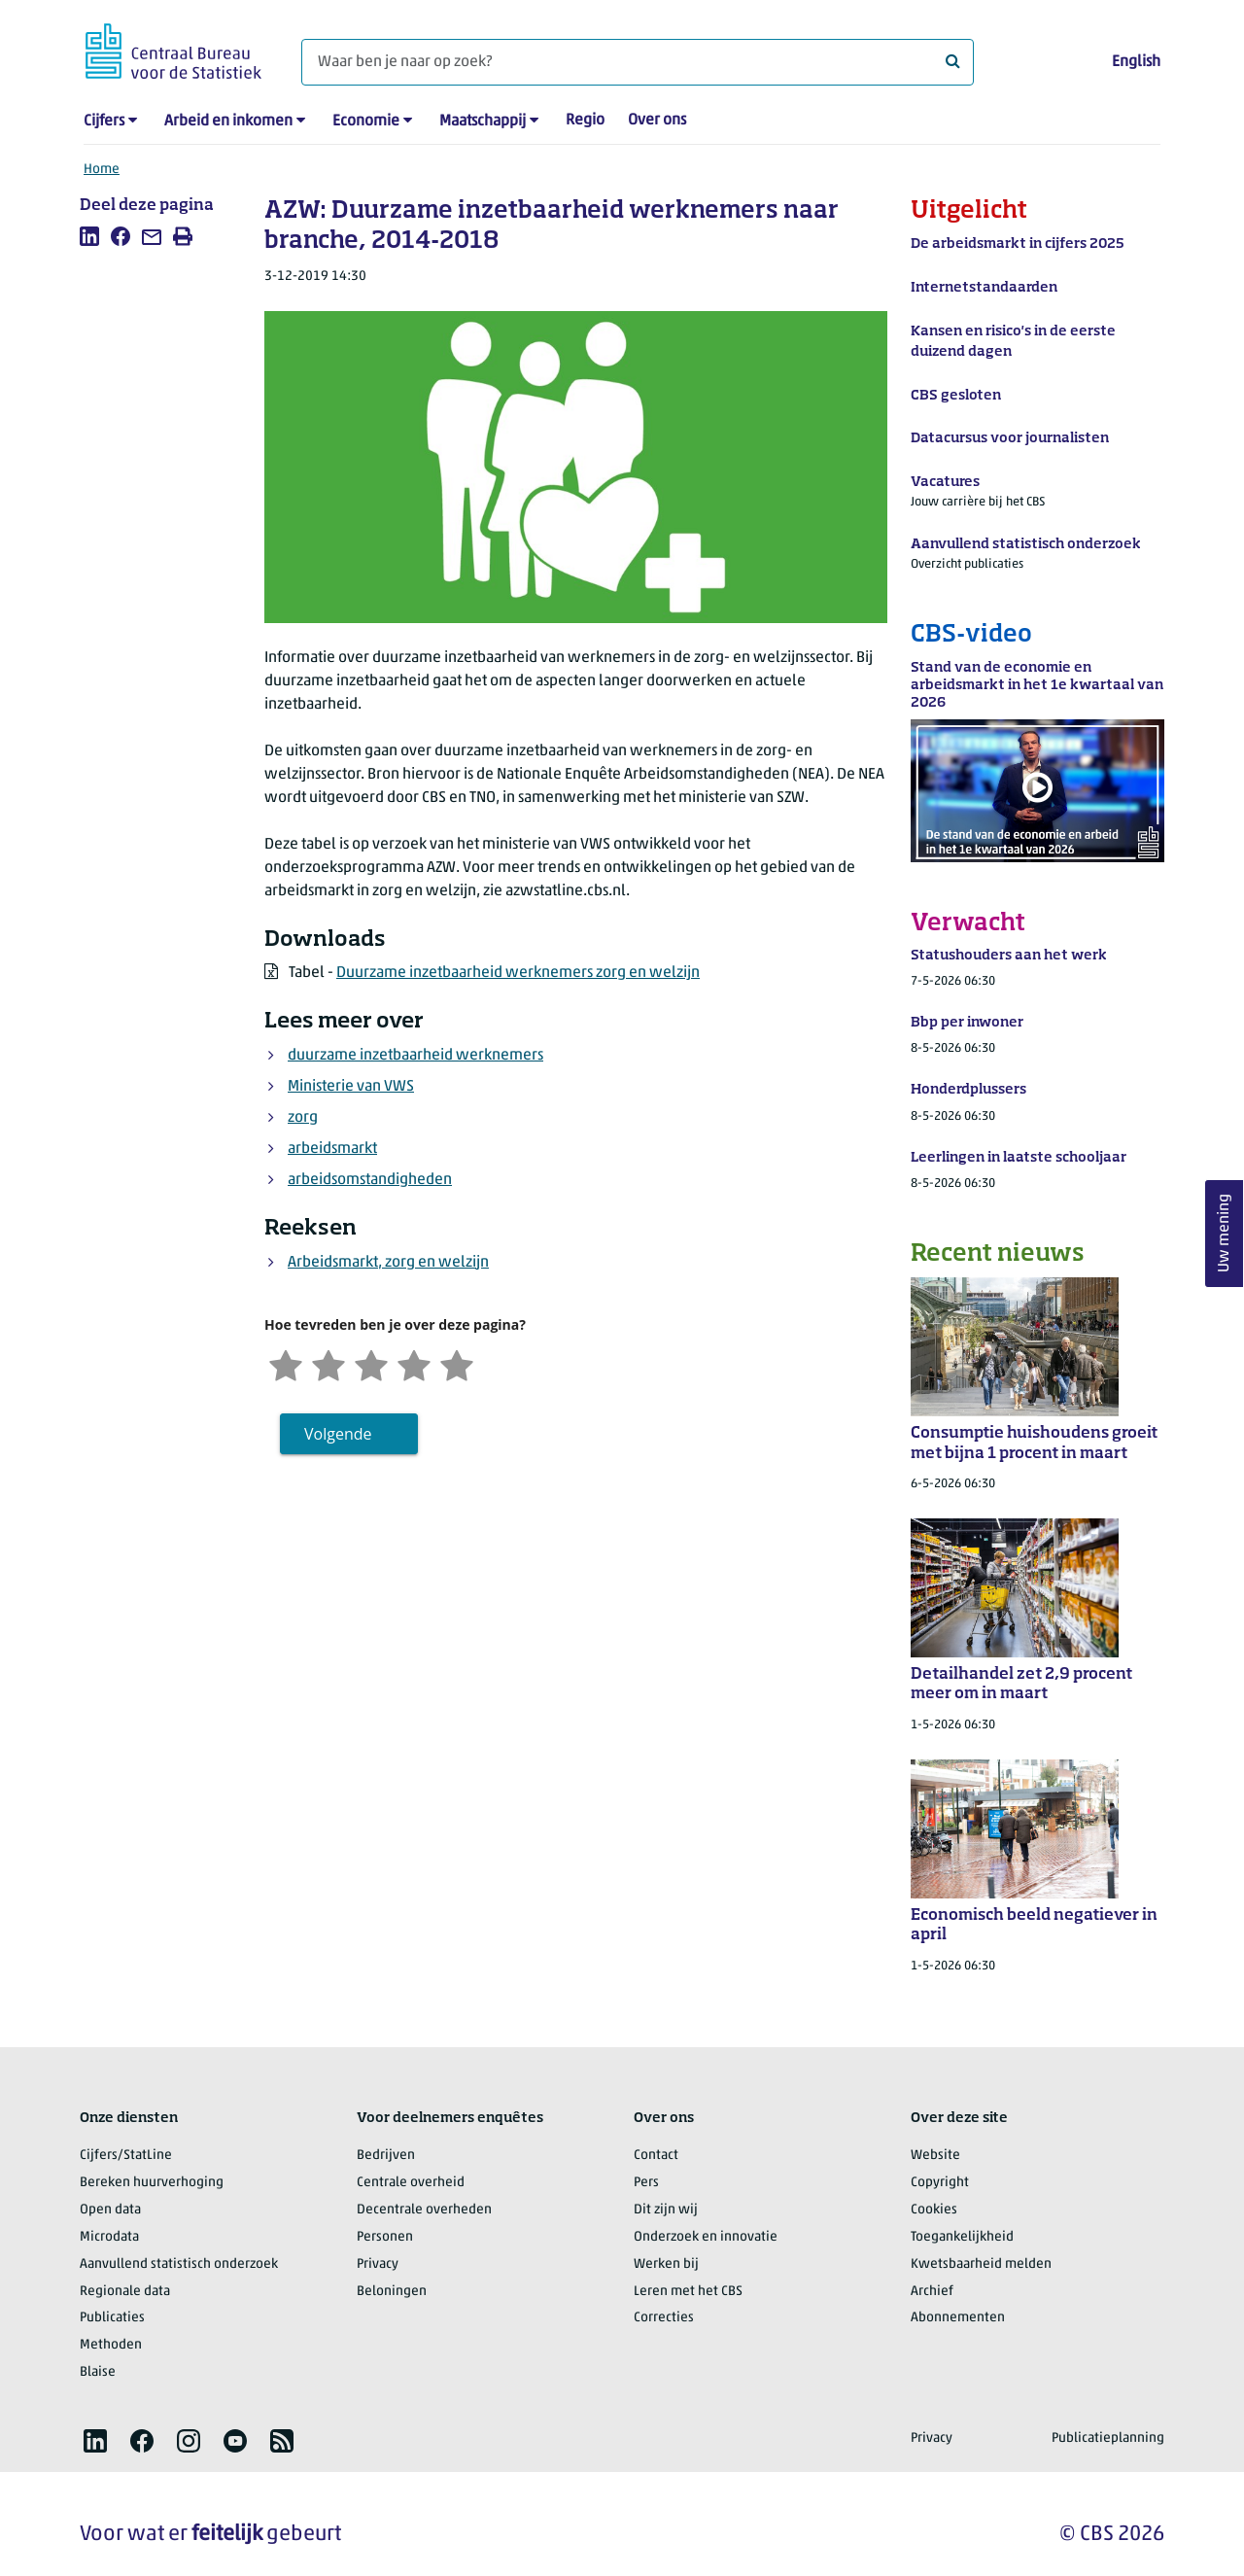  I want to click on Onderzoek en innovatie, so click(706, 2237).